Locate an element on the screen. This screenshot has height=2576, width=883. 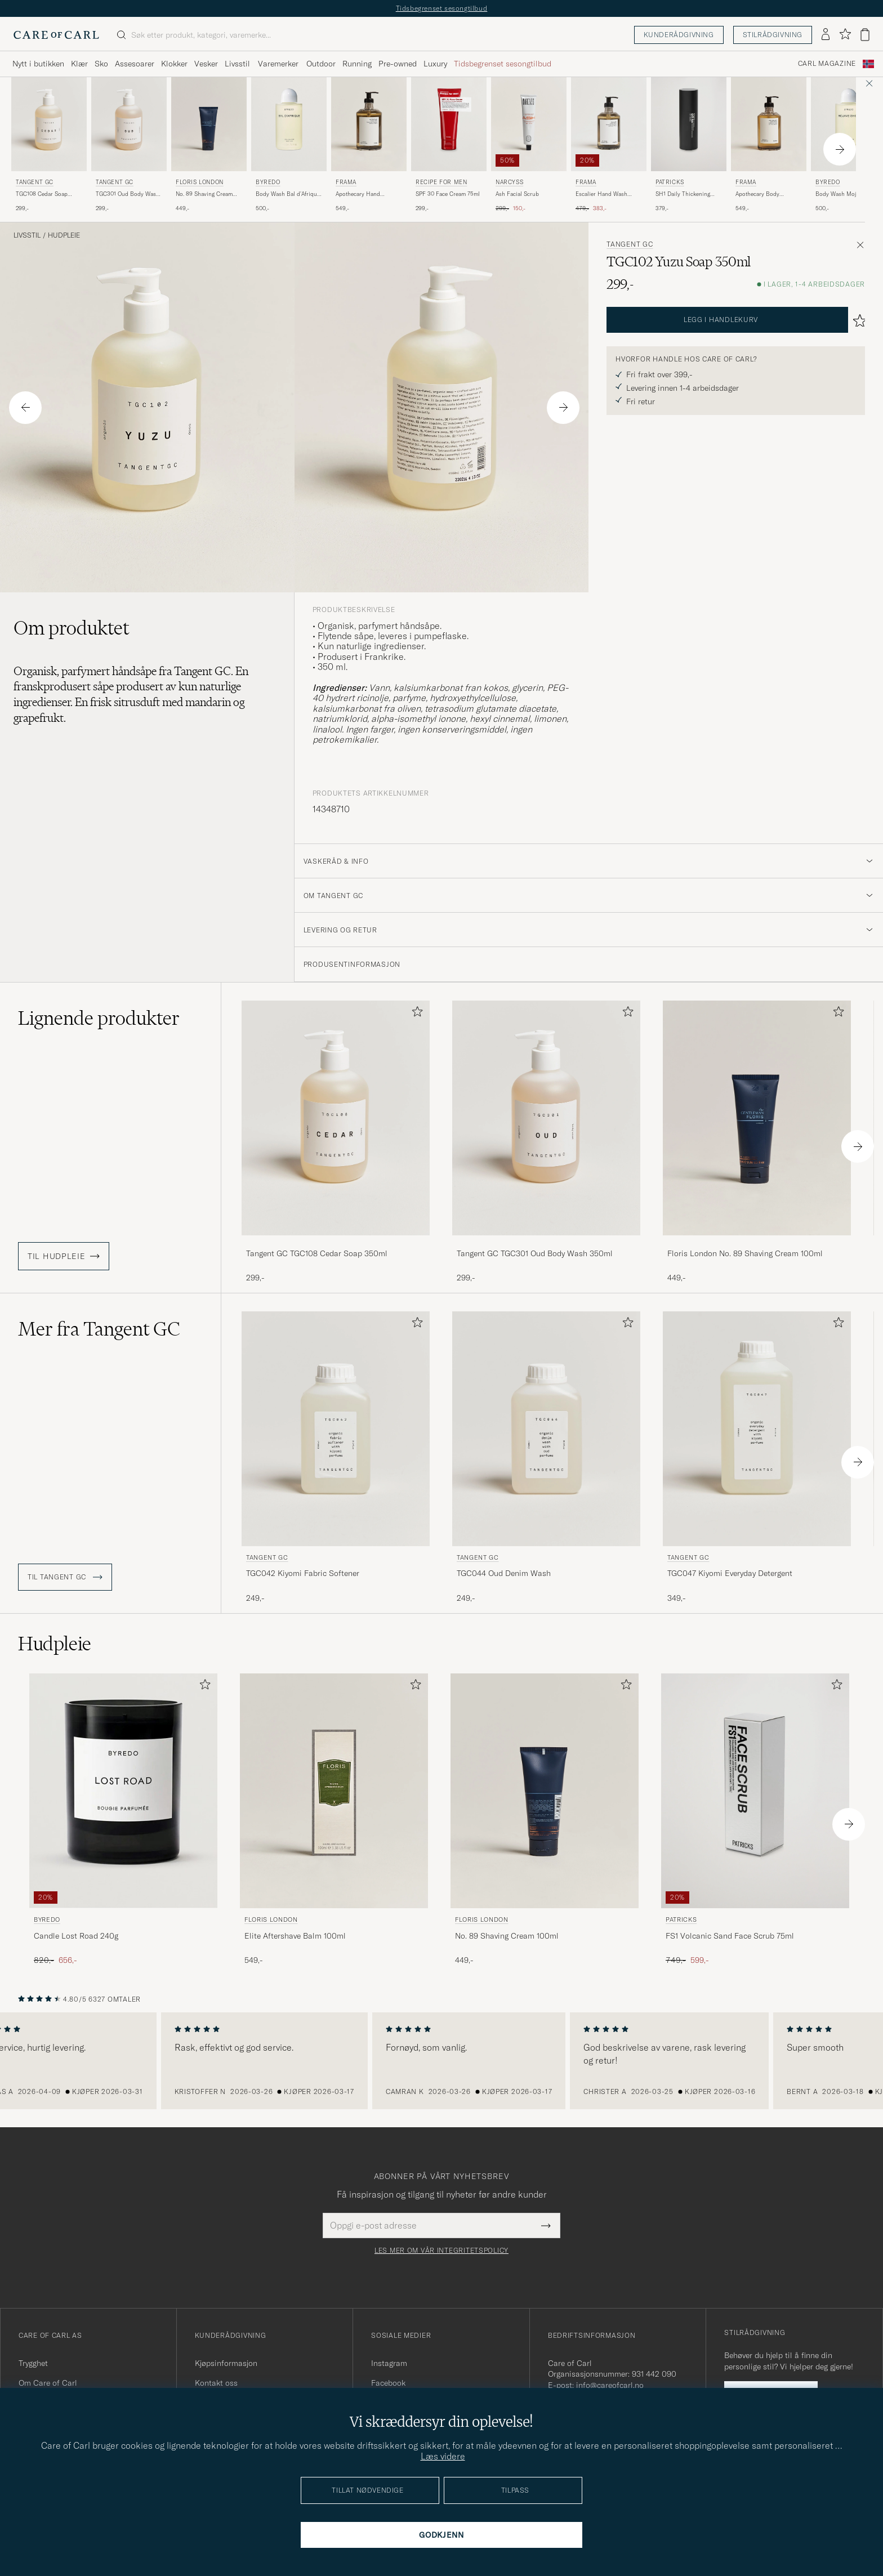
Luxury [Visa undermeny för Luxury] is located at coordinates (435, 64).